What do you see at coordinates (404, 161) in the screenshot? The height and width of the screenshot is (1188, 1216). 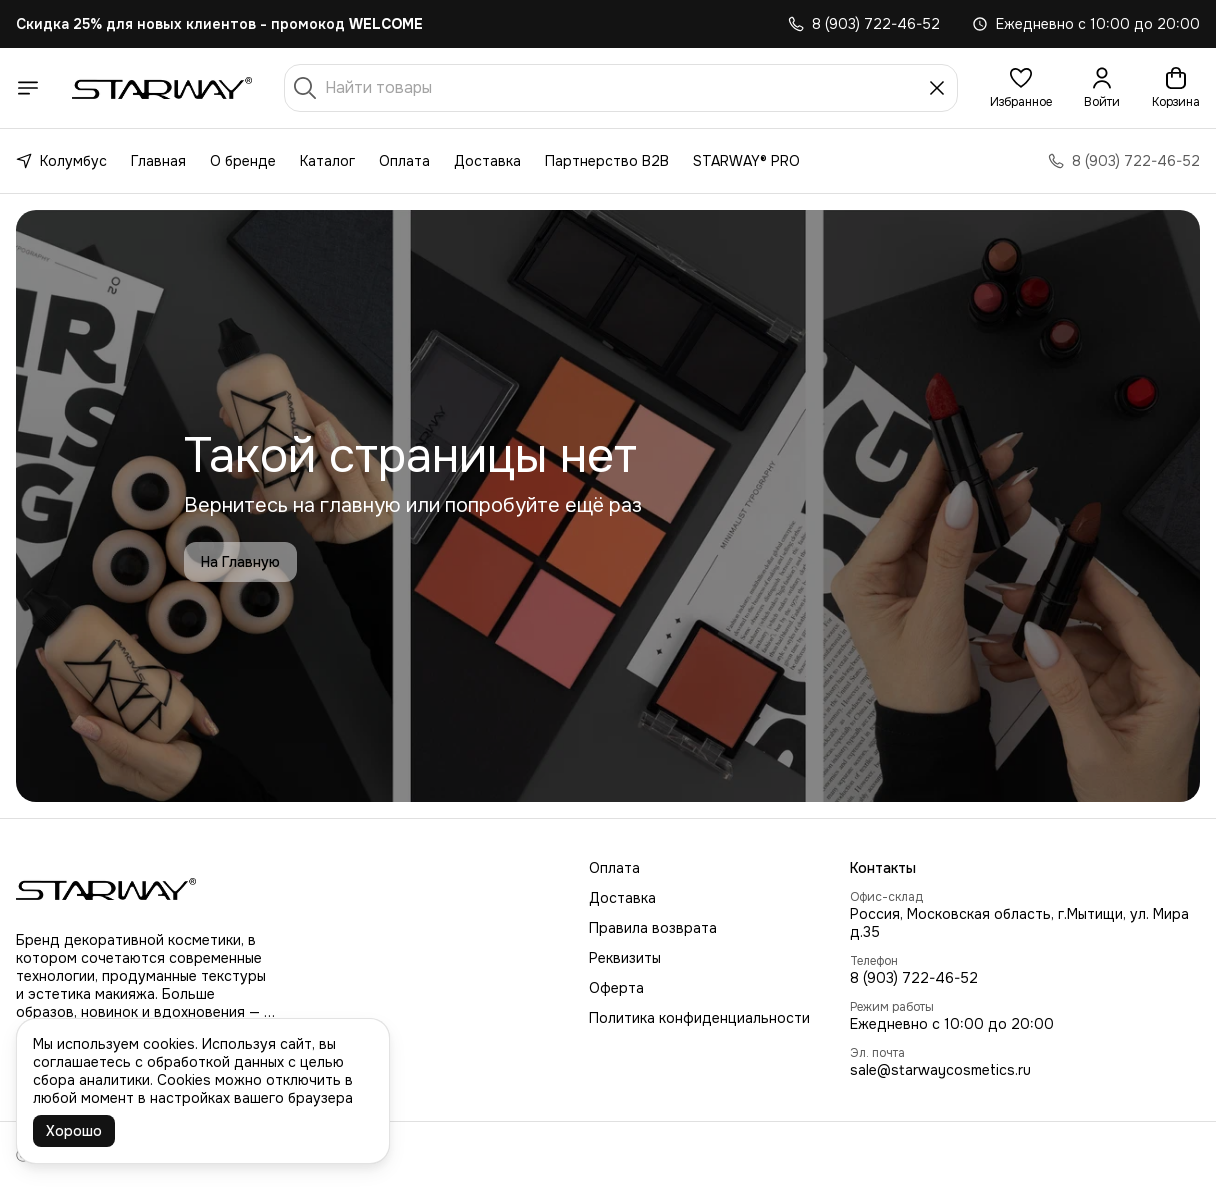 I see `Оплата` at bounding box center [404, 161].